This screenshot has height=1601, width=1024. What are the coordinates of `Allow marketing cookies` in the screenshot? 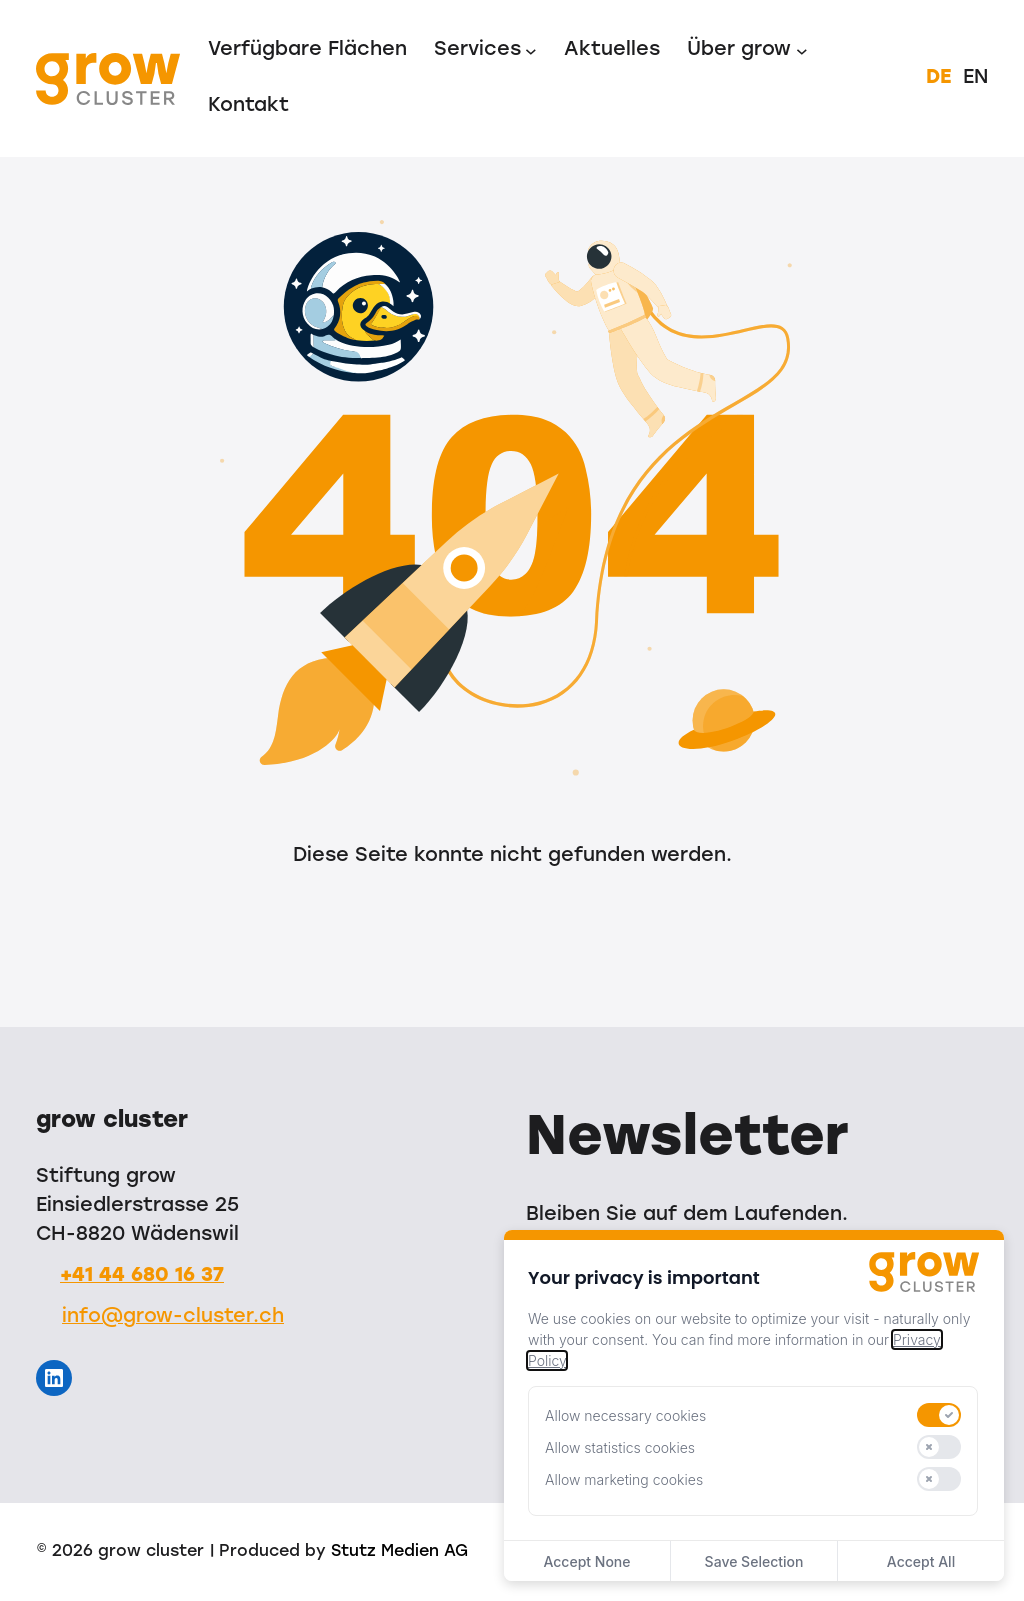 It's located at (624, 1479).